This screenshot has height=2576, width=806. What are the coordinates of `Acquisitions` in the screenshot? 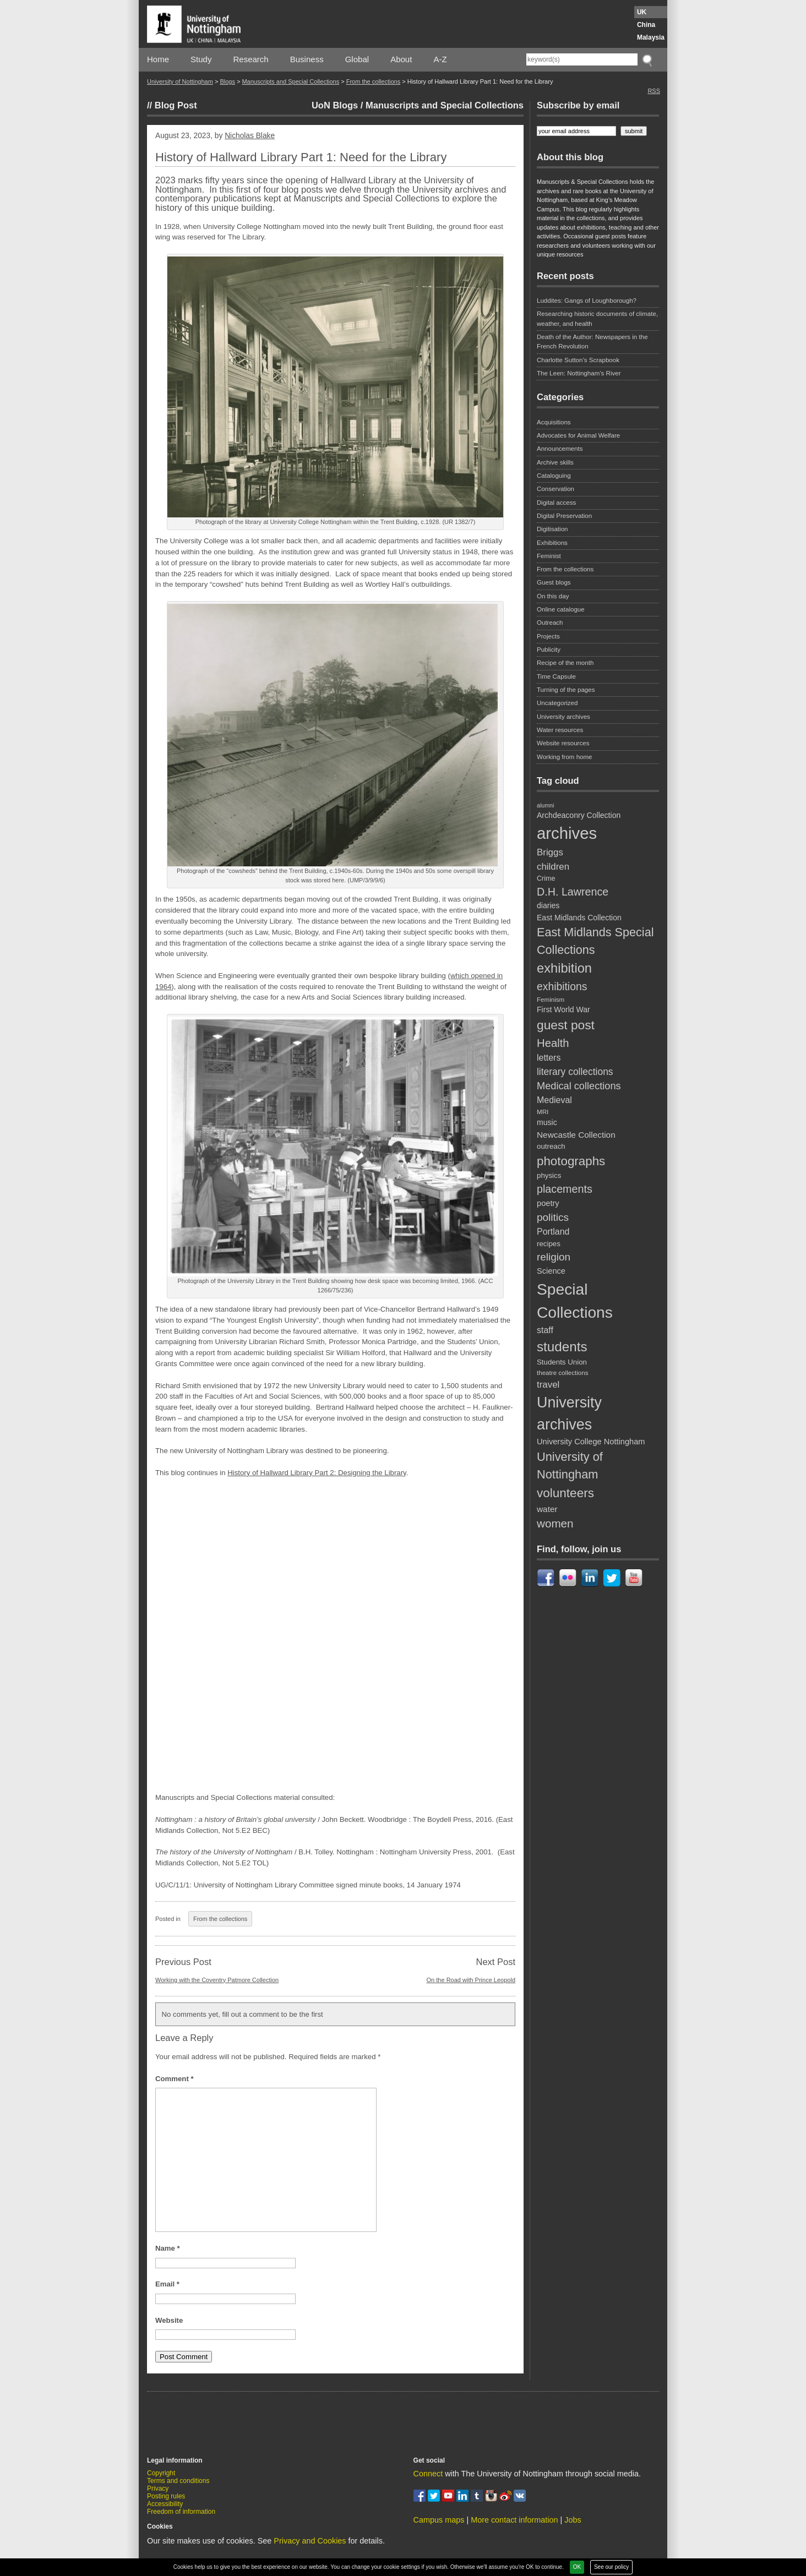 It's located at (554, 422).